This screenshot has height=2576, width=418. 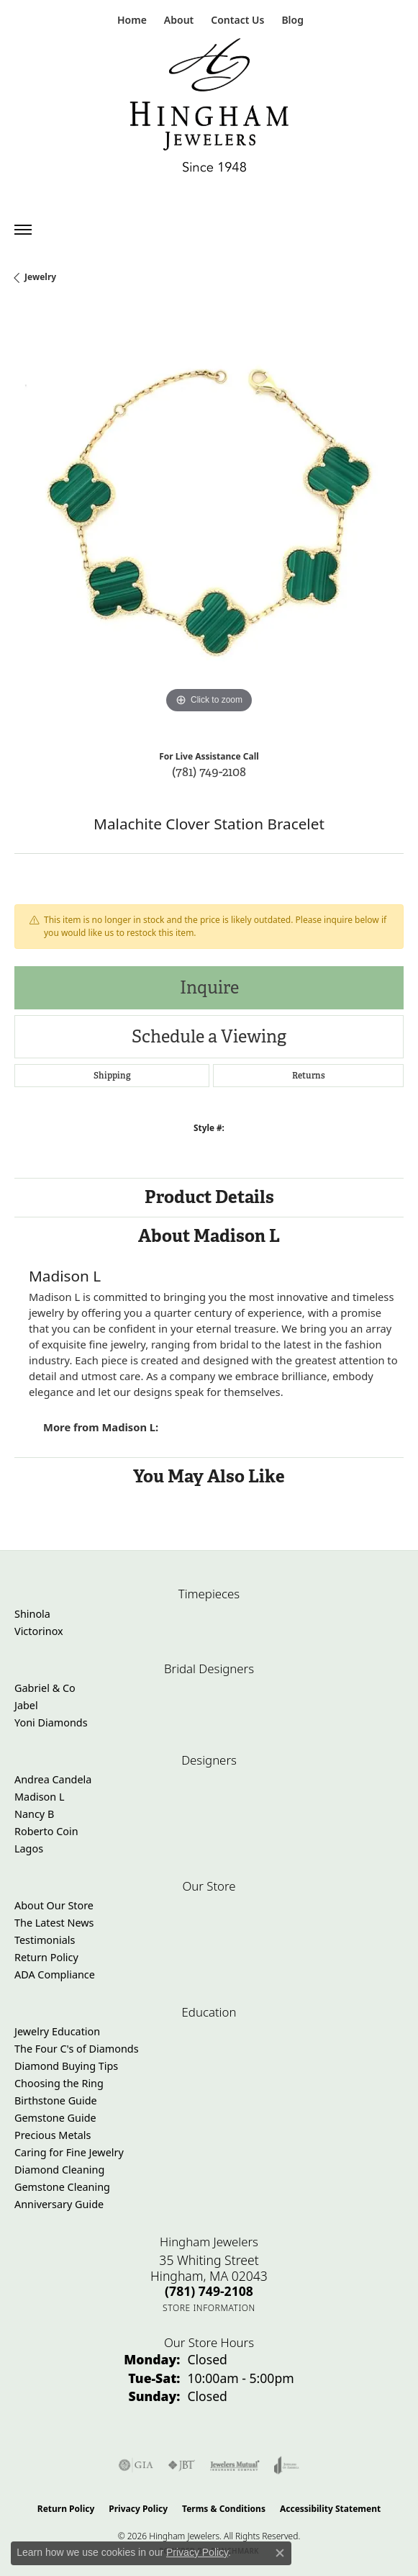 What do you see at coordinates (138, 2509) in the screenshot?
I see `Privacy Policy` at bounding box center [138, 2509].